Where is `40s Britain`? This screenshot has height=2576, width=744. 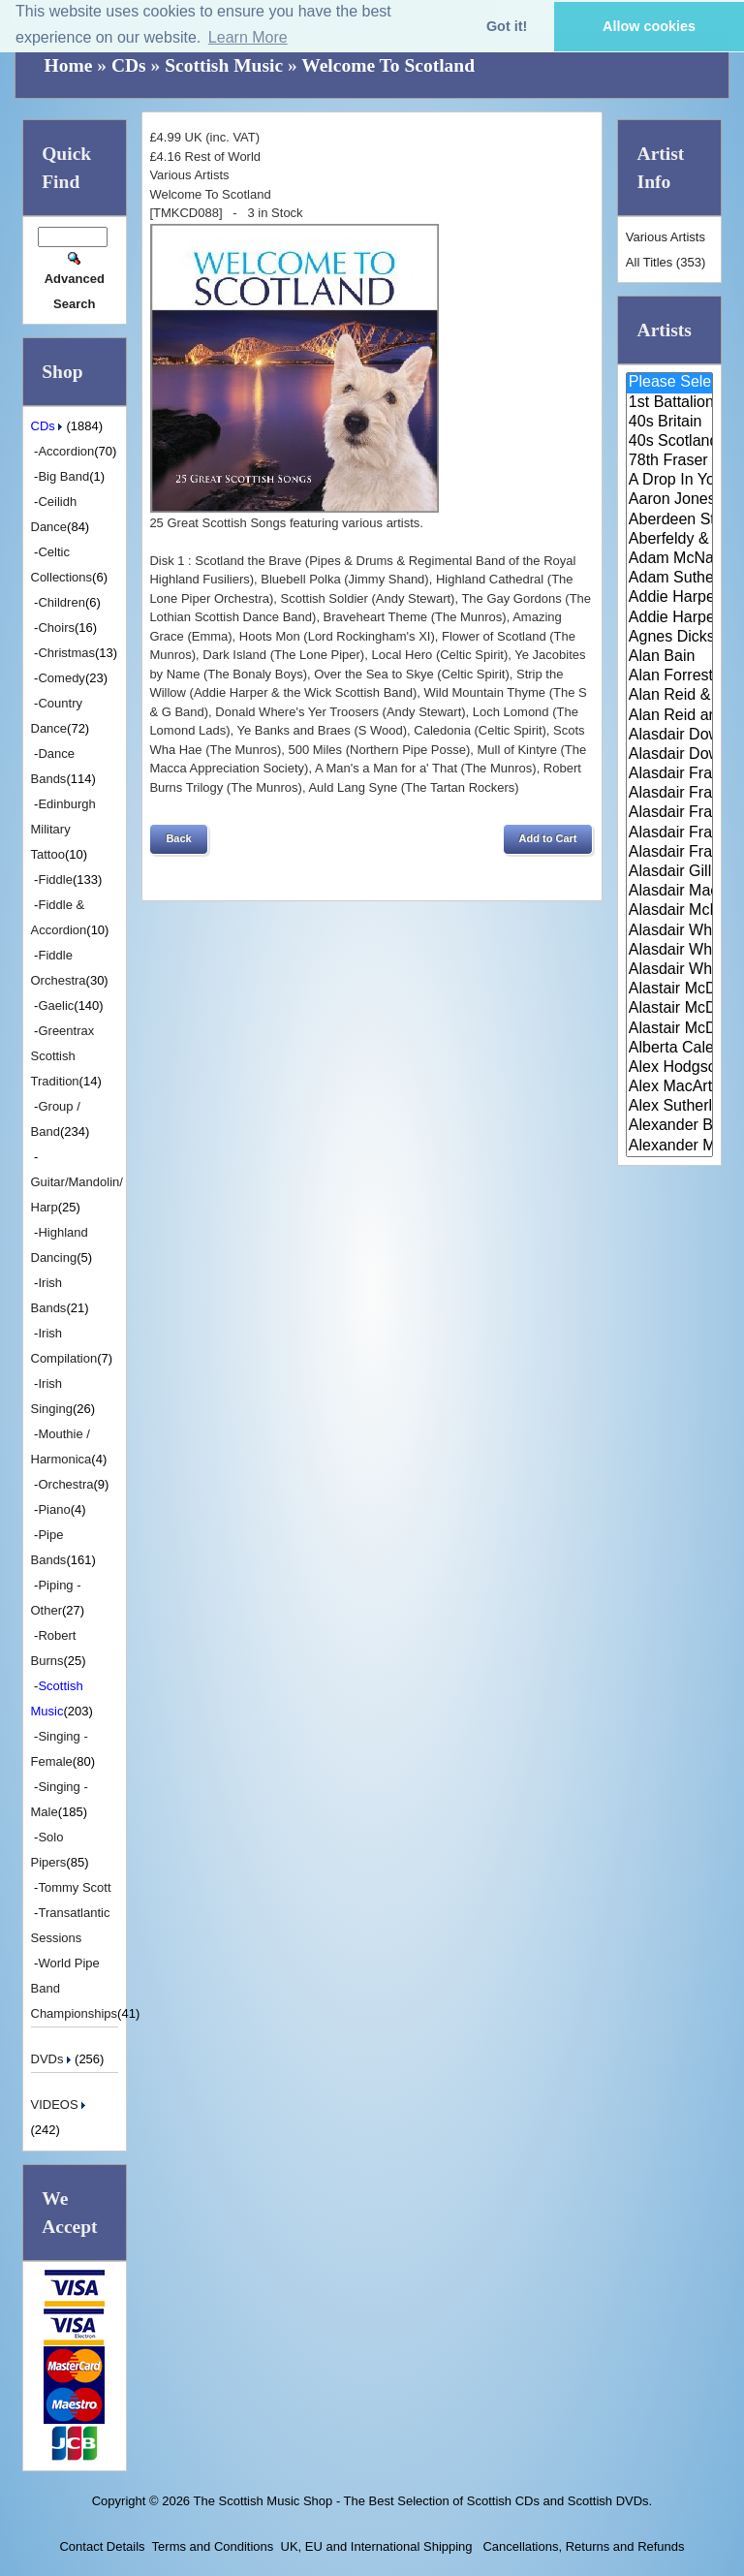 40s Britain is located at coordinates (670, 422).